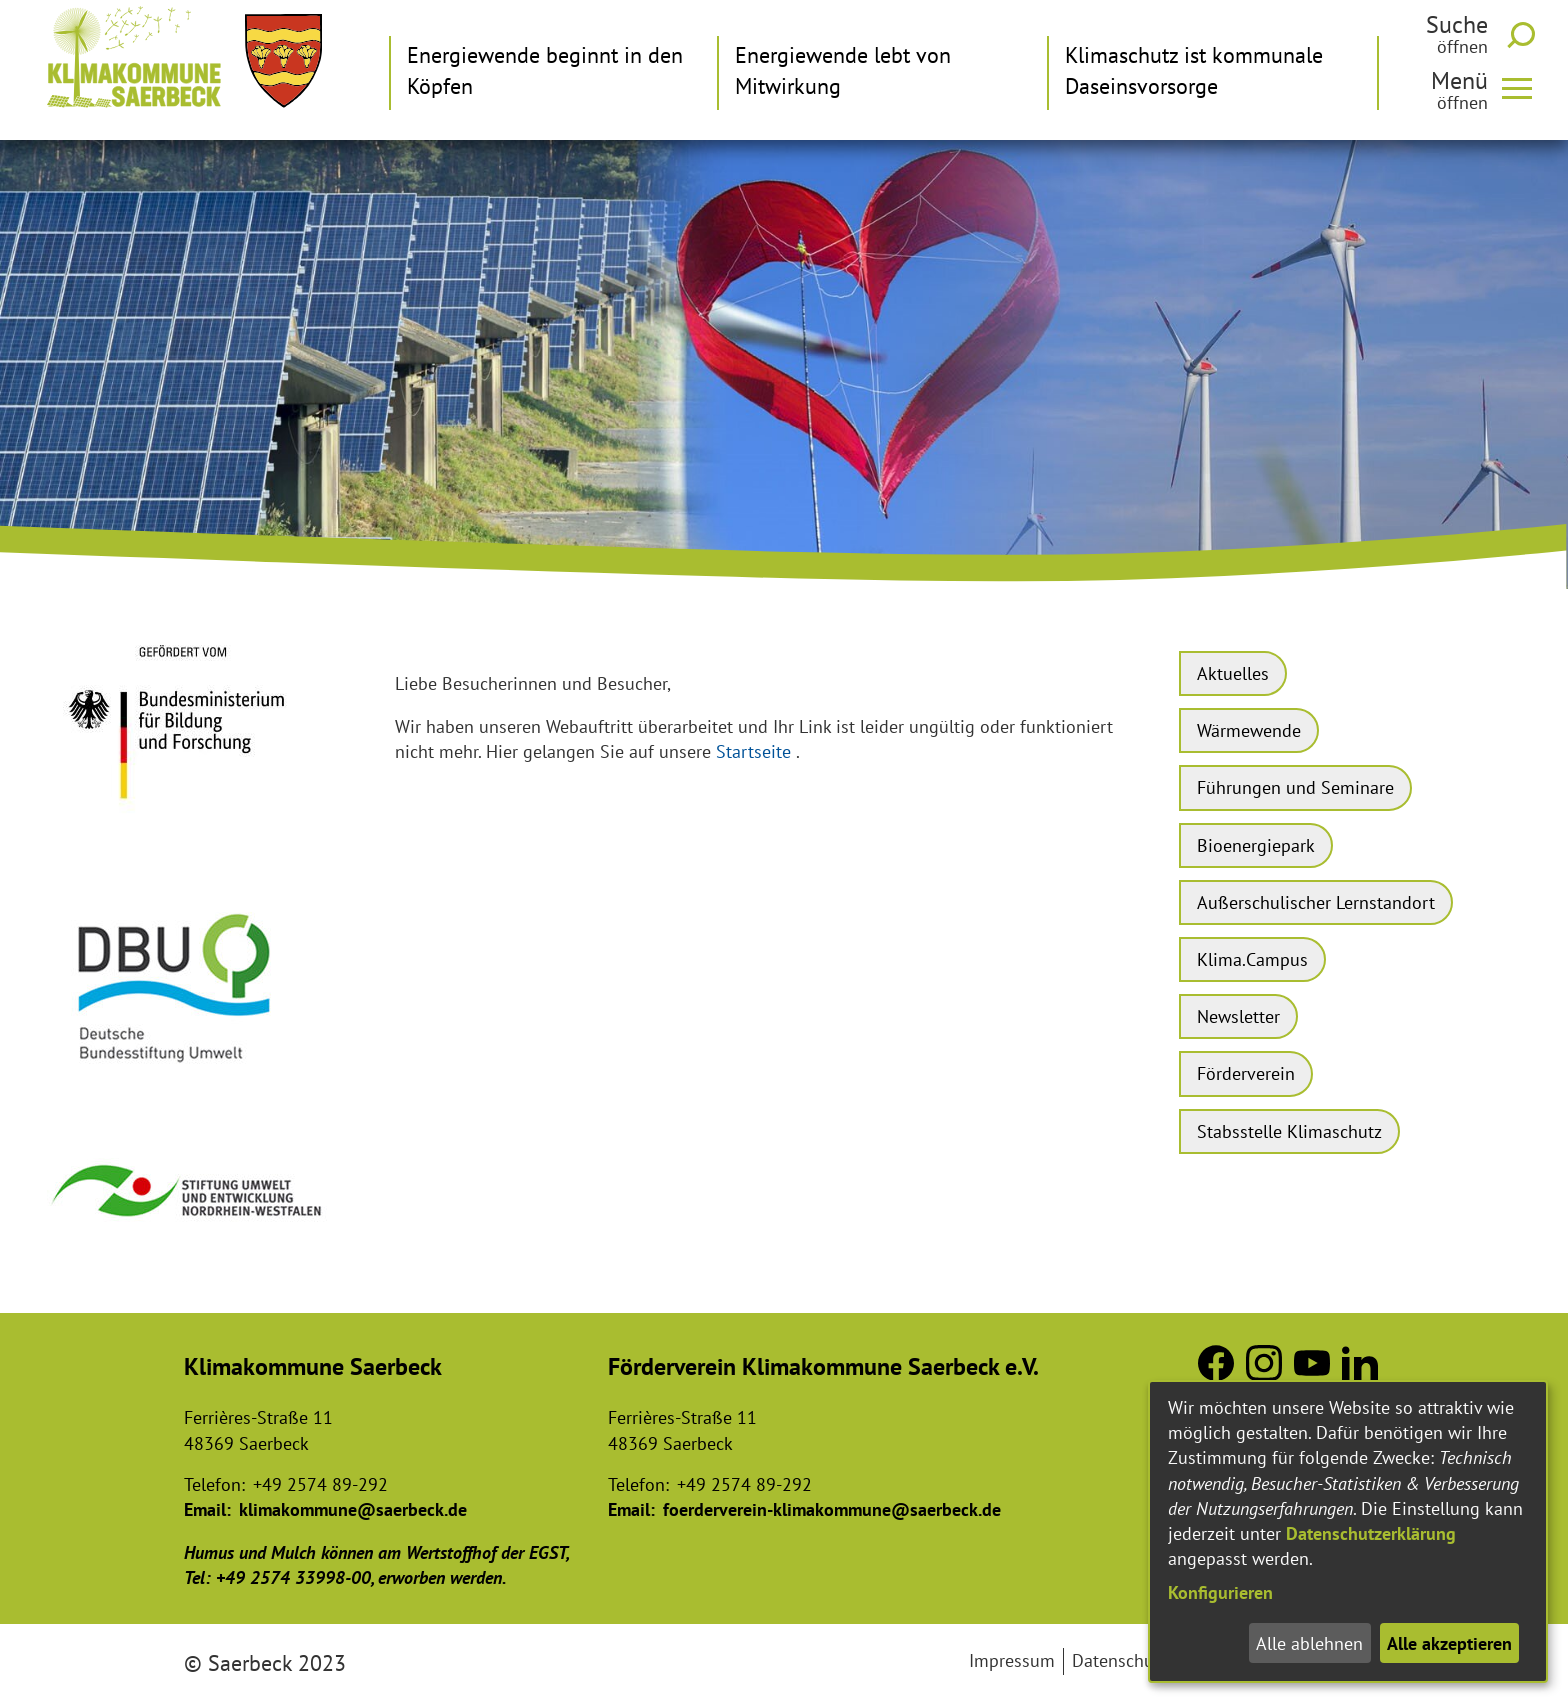 This screenshot has height=1703, width=1568. What do you see at coordinates (1220, 1592) in the screenshot?
I see `Konfigurieren` at bounding box center [1220, 1592].